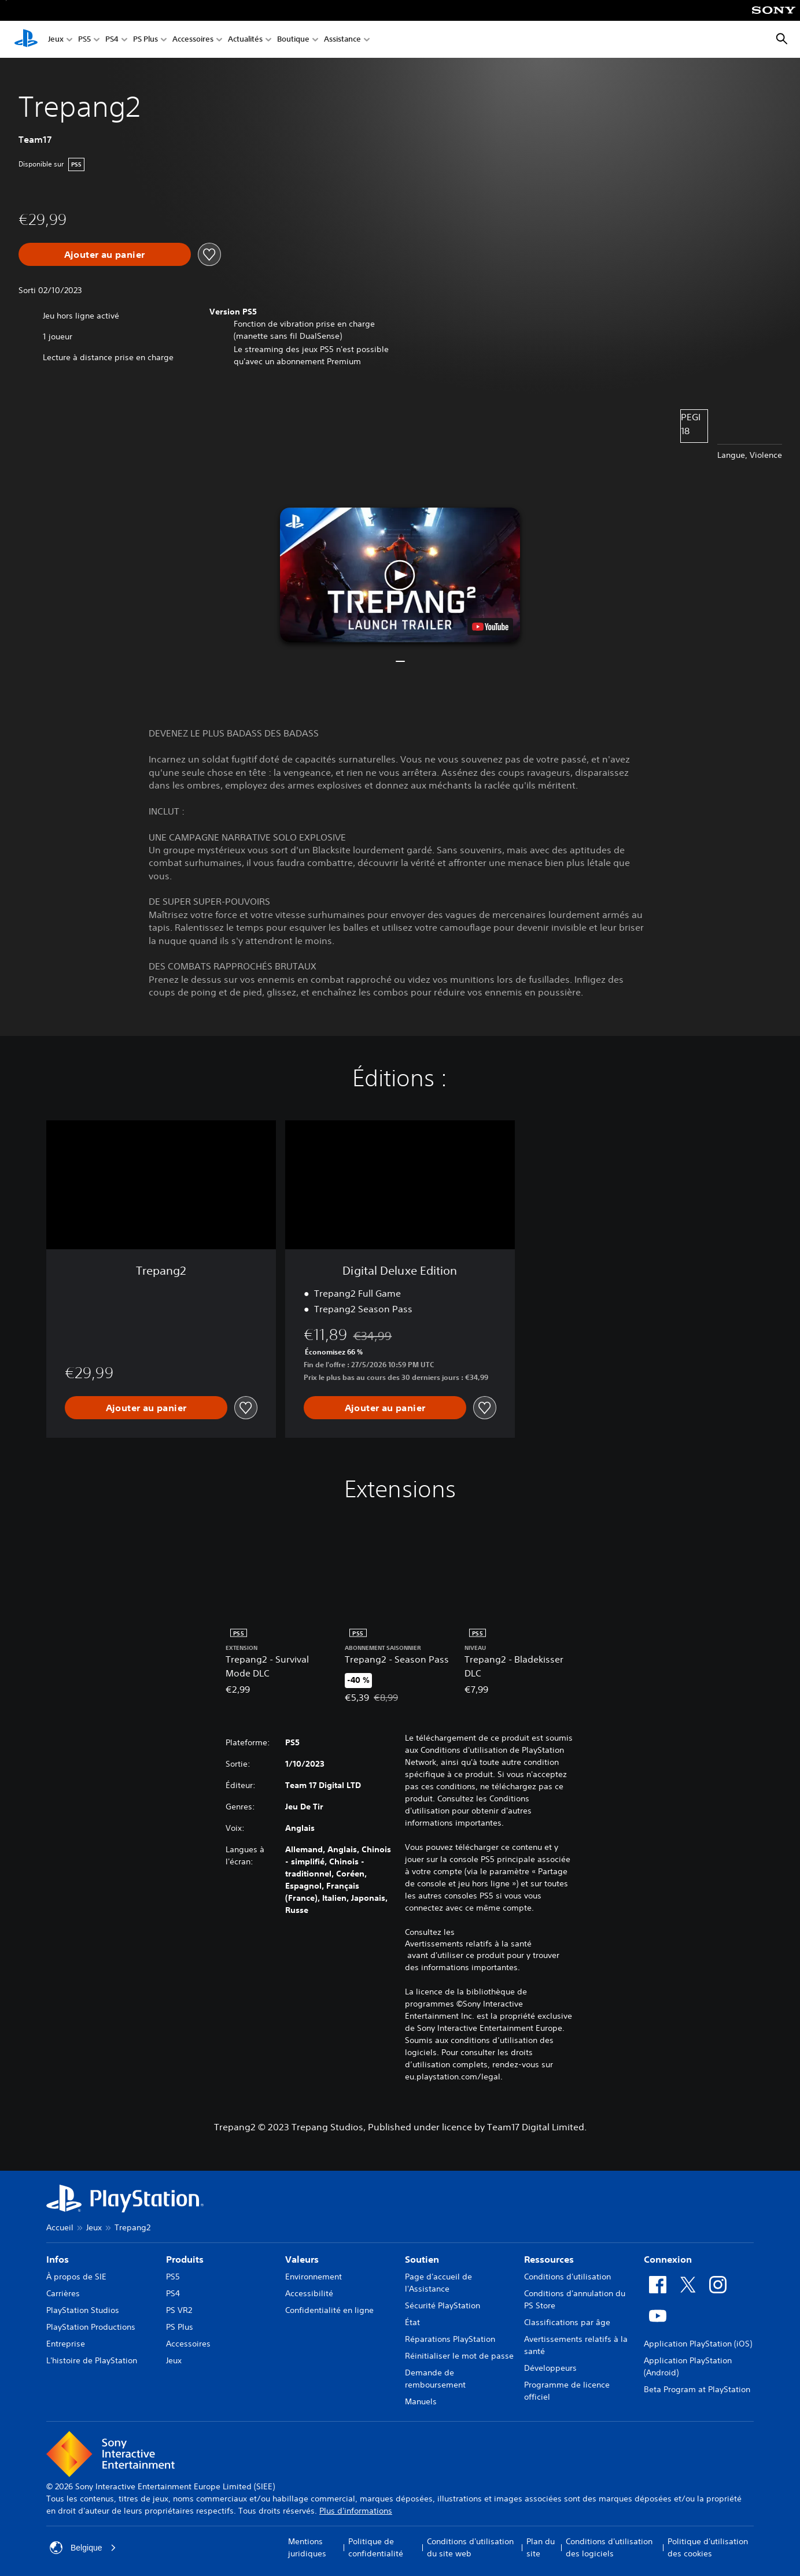 The image size is (800, 2576). Describe the element at coordinates (76, 2276) in the screenshot. I see `À propos de SIE` at that location.